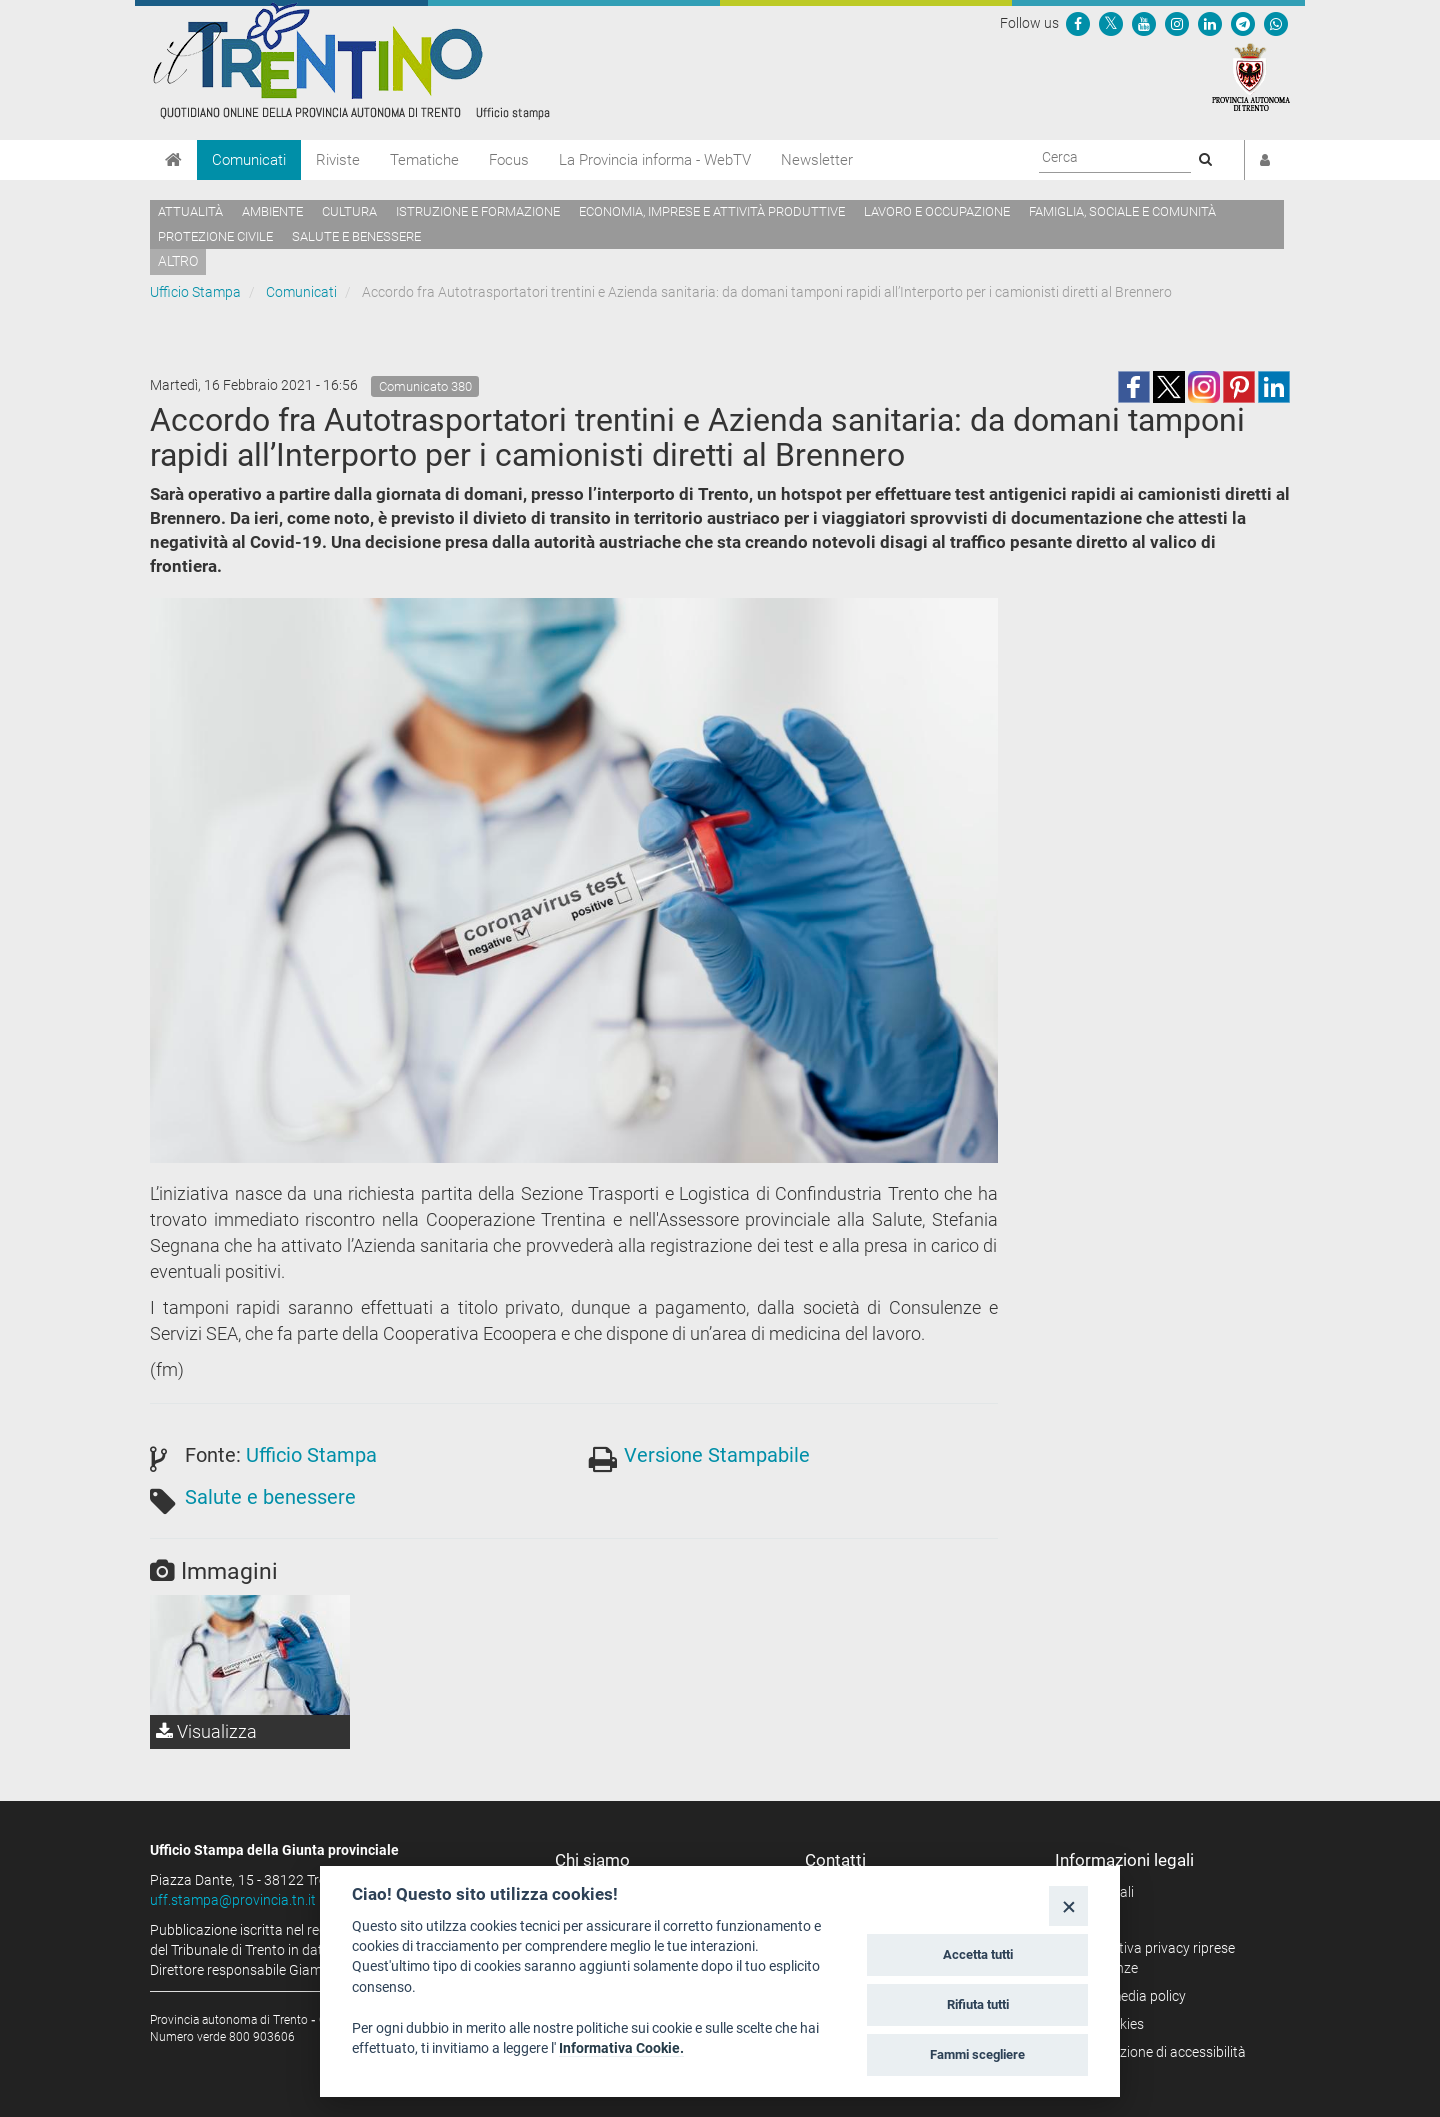 The height and width of the screenshot is (2117, 1440). I want to click on Rifiuta tutti, so click(978, 2004).